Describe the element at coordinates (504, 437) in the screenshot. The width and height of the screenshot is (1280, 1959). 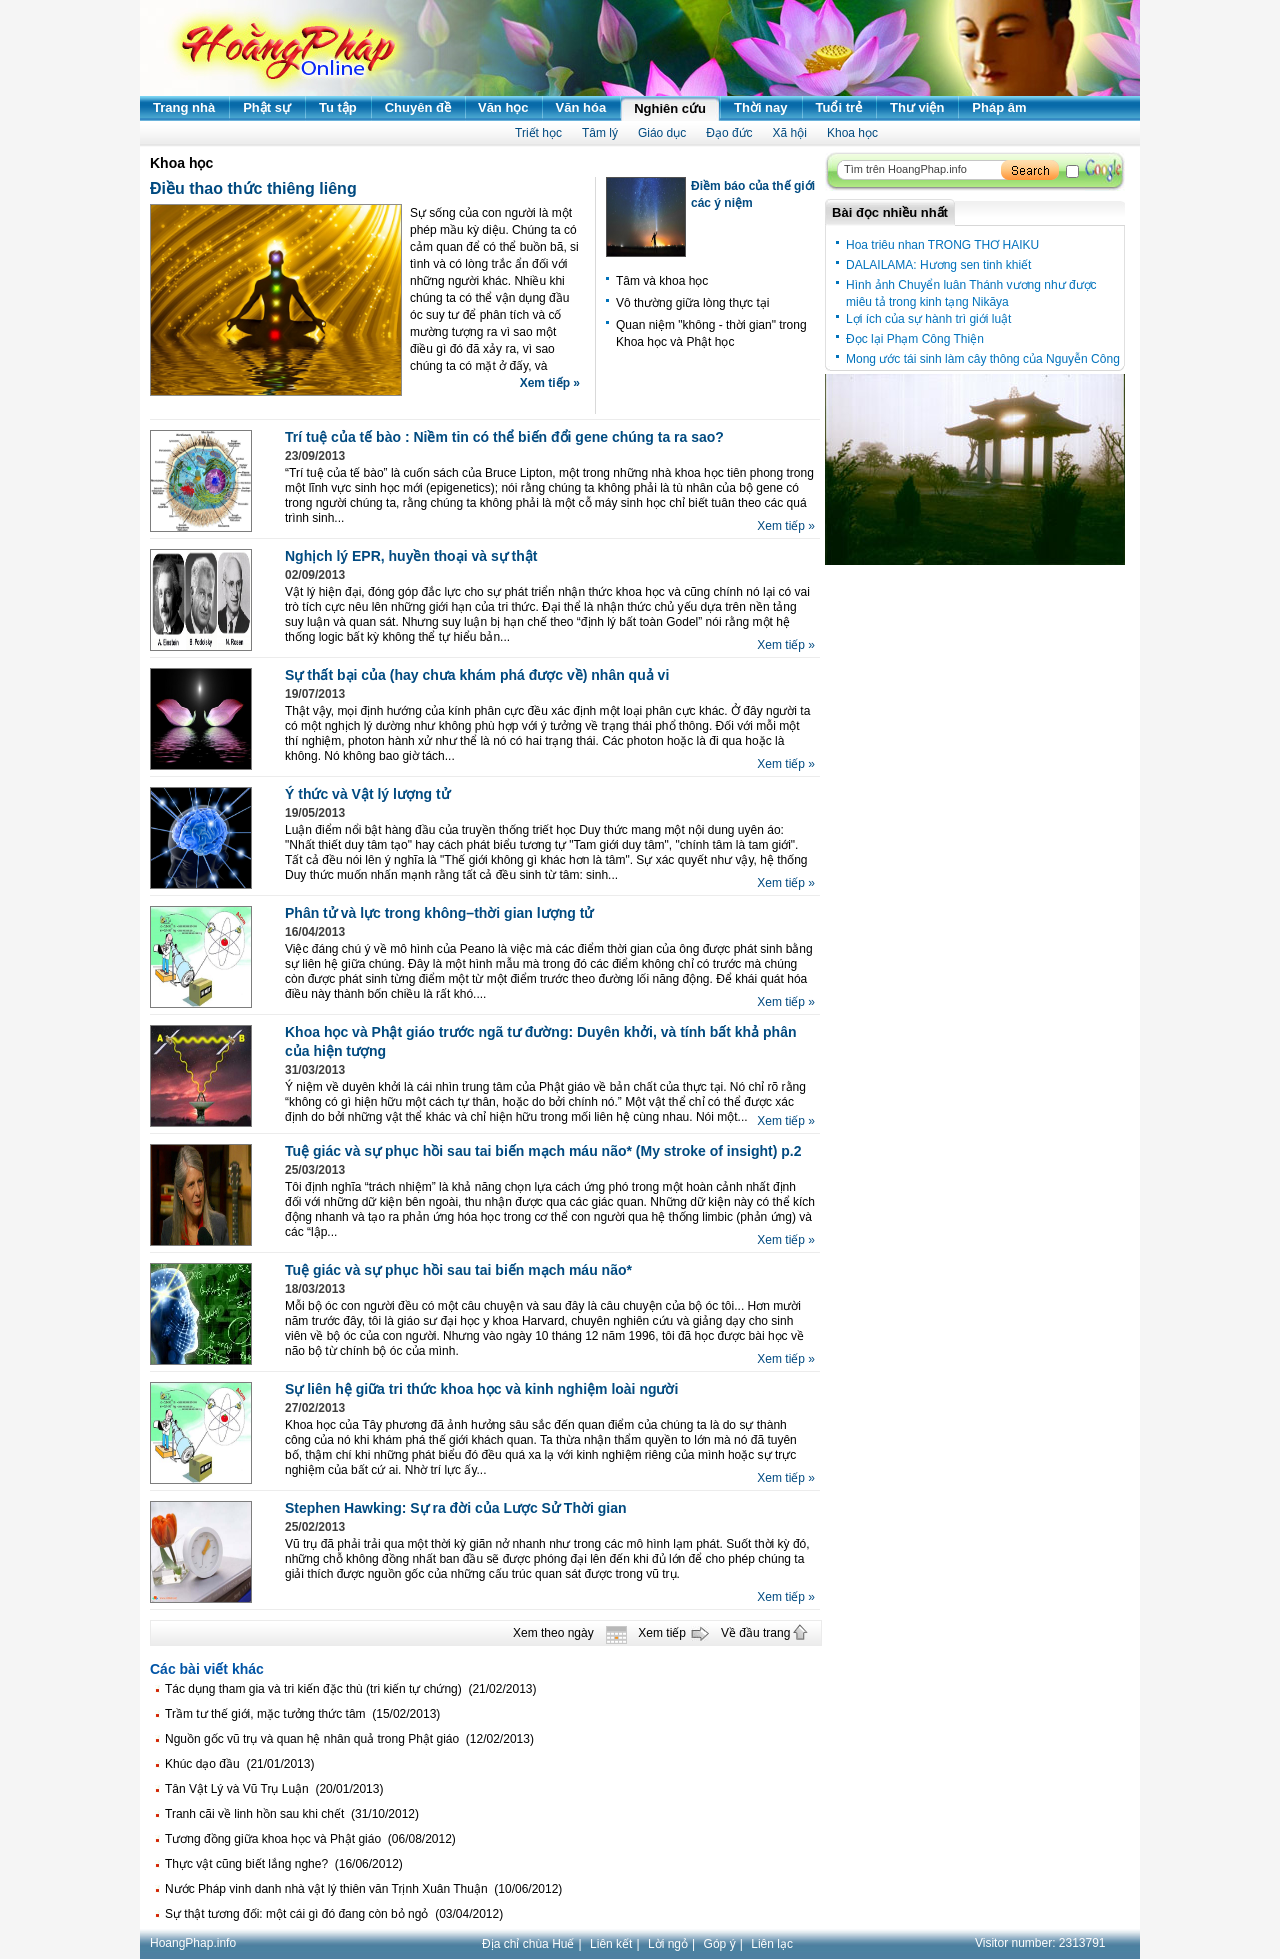
I see `Trí tuệ của tế bào : Niềm tin có thể biến đổi gene chúng ta ra sao?` at that location.